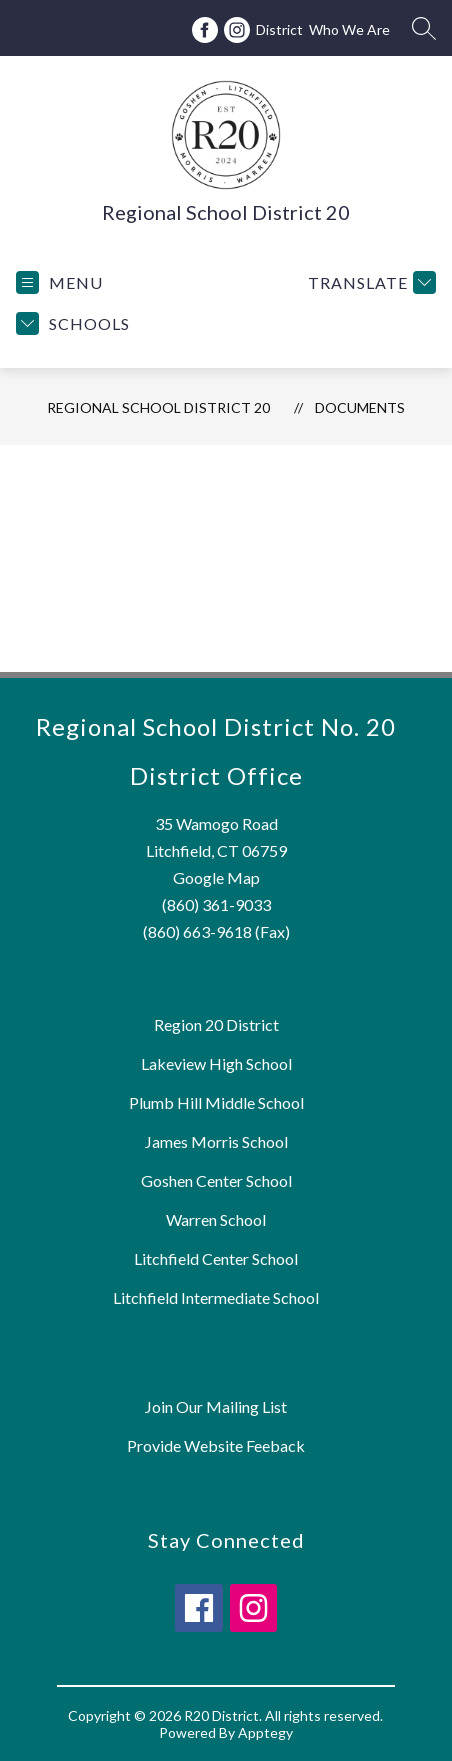 The height and width of the screenshot is (1761, 452). What do you see at coordinates (349, 29) in the screenshot?
I see `Who We Are` at bounding box center [349, 29].